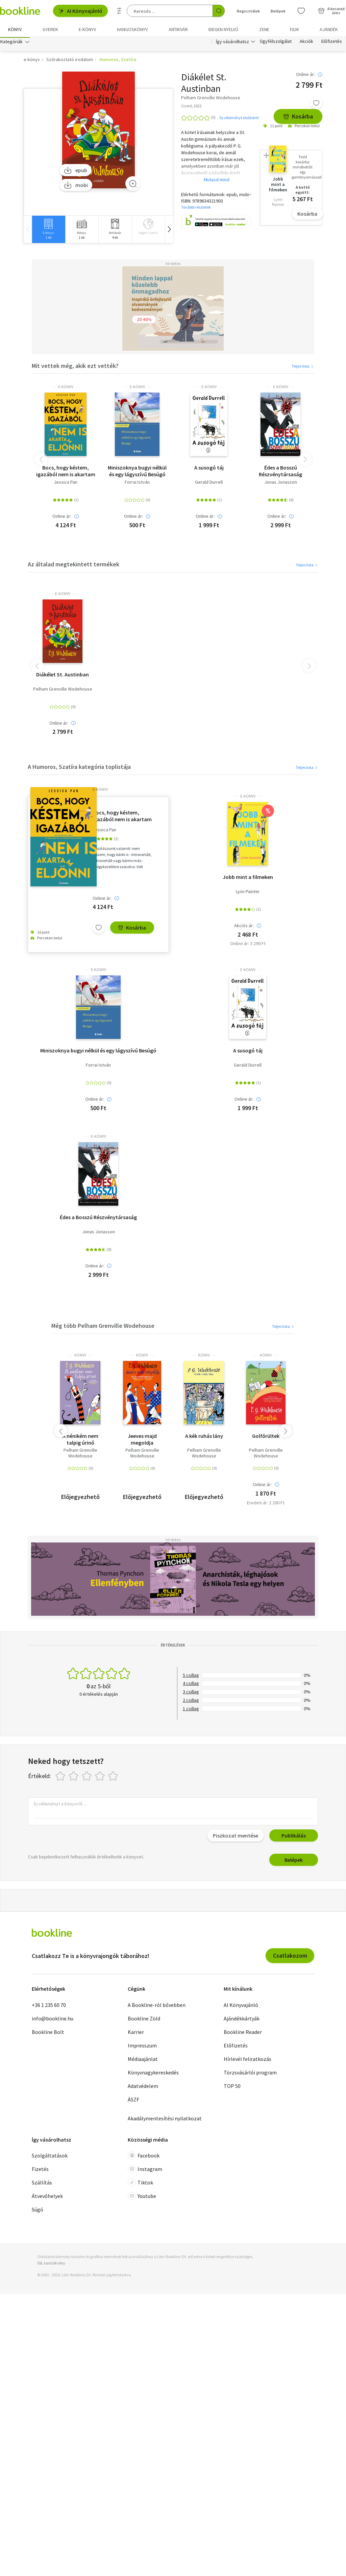 This screenshot has height=2576, width=346. What do you see at coordinates (290, 1957) in the screenshot?
I see `Csatlakozom` at bounding box center [290, 1957].